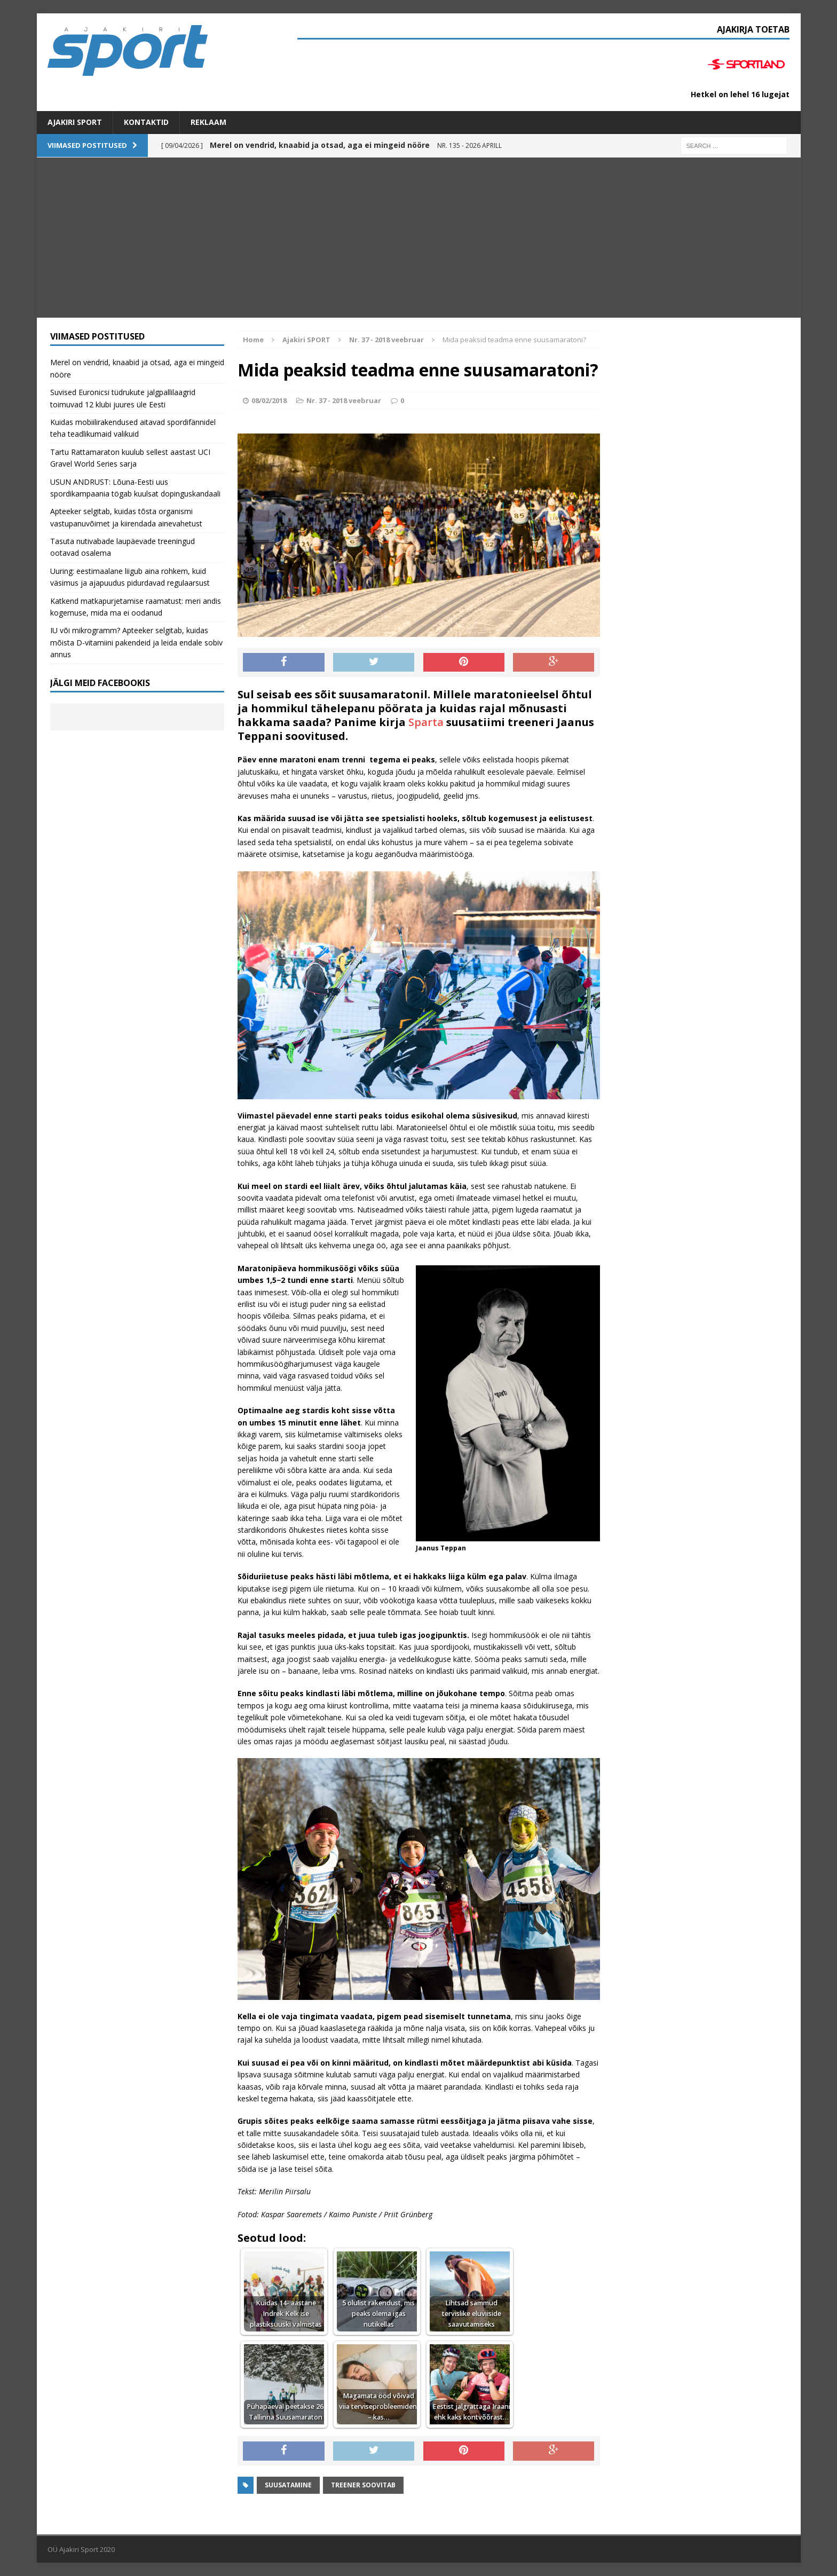 This screenshot has width=837, height=2576. Describe the element at coordinates (418, 237) in the screenshot. I see `[Advertisement]` at that location.